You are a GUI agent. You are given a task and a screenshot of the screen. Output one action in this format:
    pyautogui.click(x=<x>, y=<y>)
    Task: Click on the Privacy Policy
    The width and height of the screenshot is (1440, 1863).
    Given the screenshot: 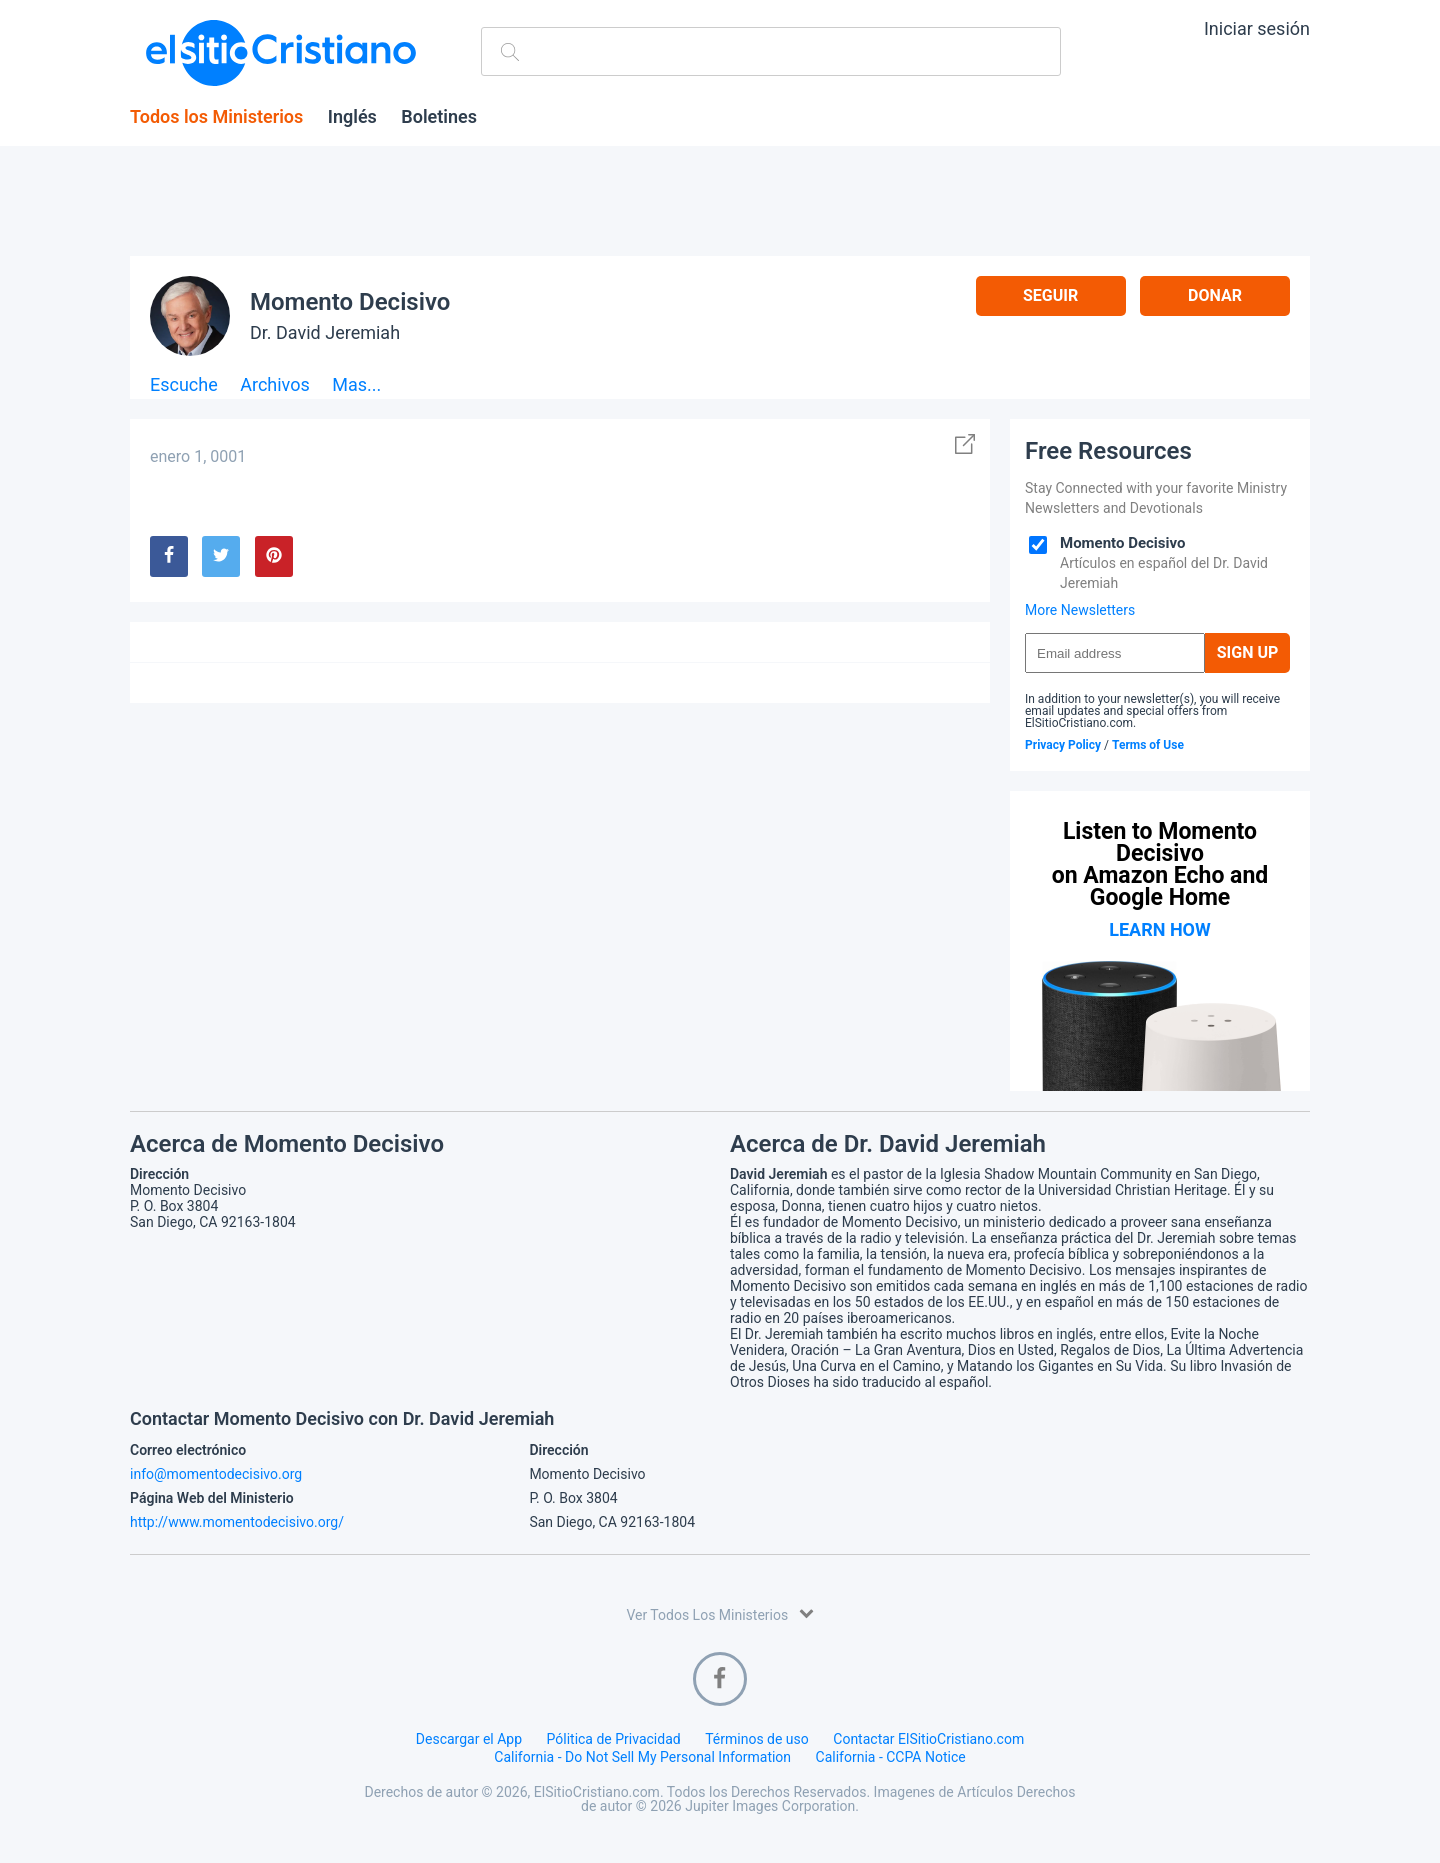 What is the action you would take?
    pyautogui.click(x=1063, y=745)
    